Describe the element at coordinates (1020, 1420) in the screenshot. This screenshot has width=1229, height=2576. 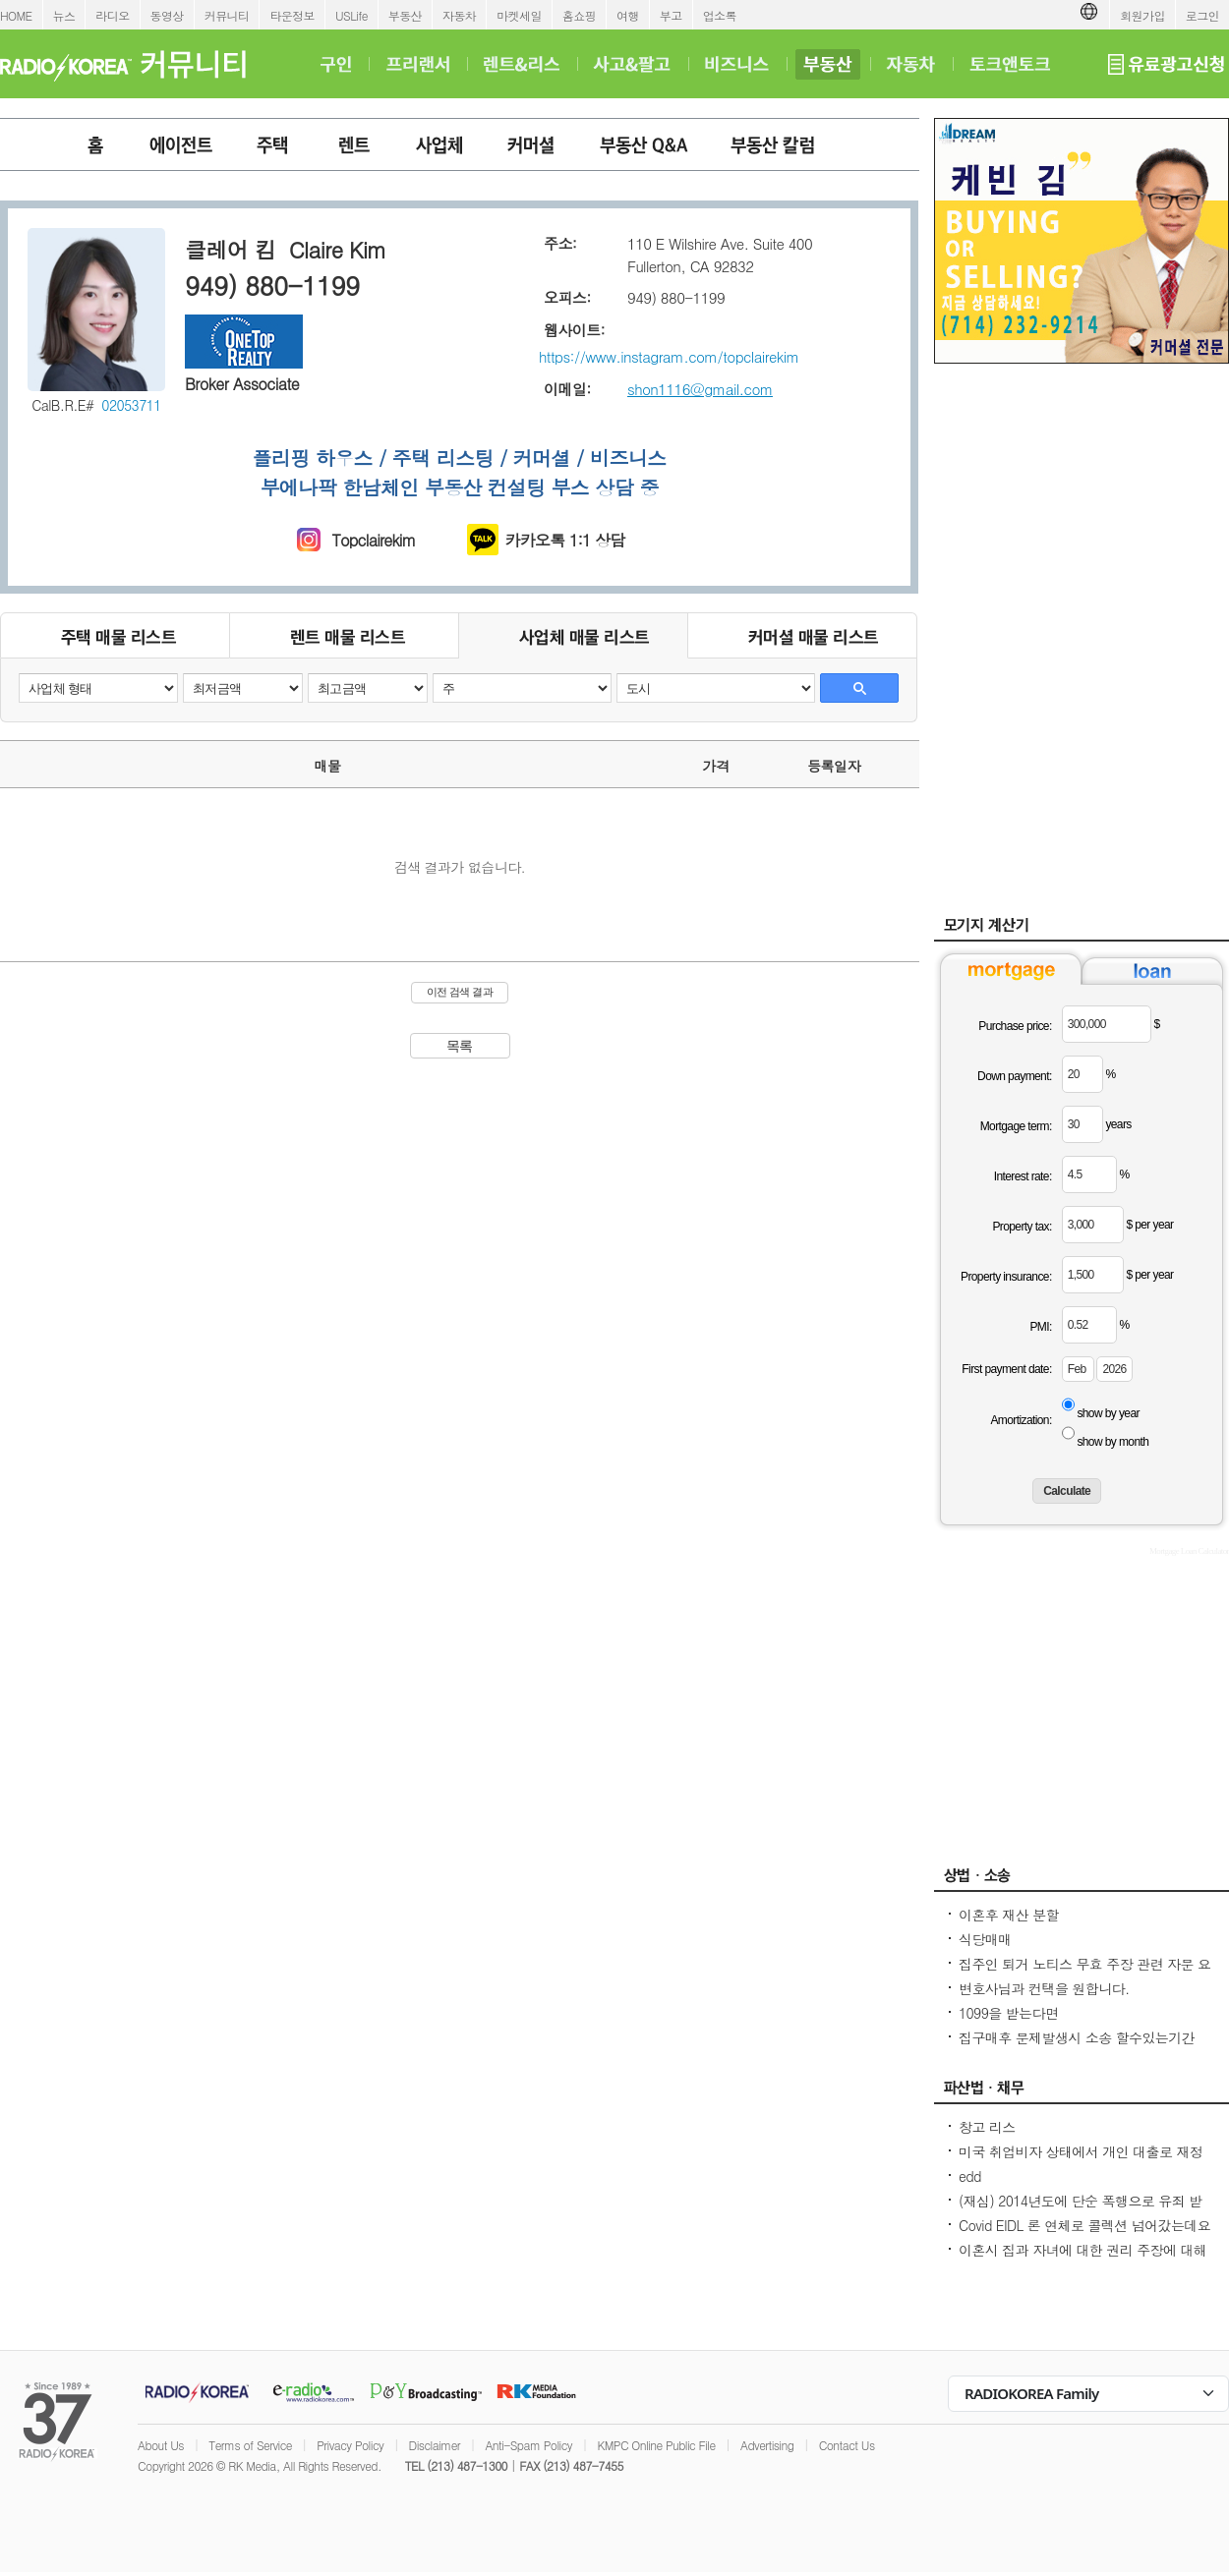
I see `Amortization:` at that location.